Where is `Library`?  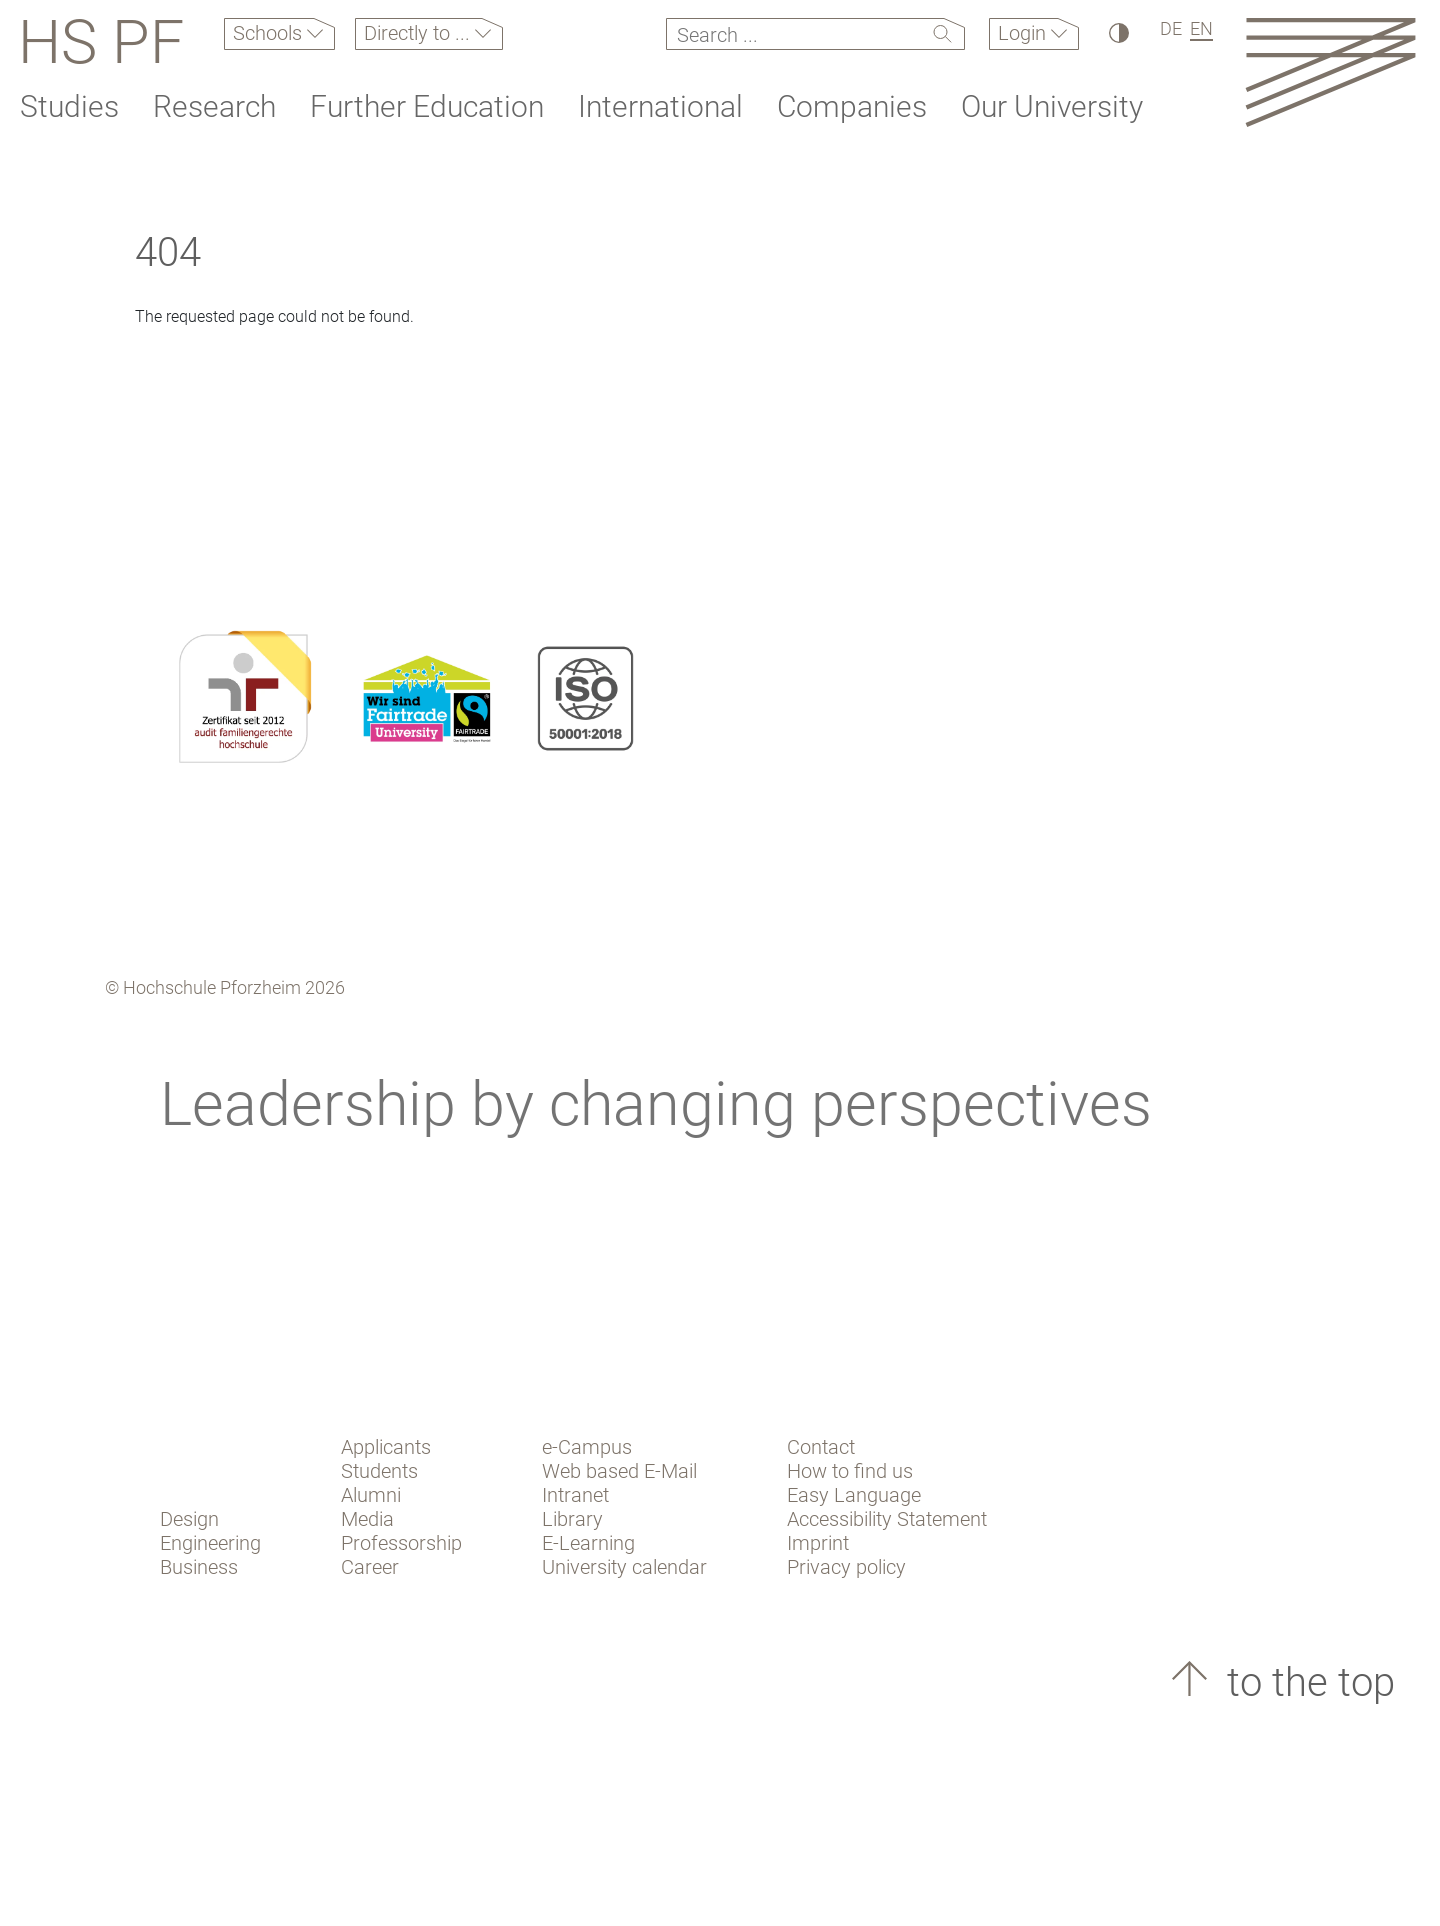 Library is located at coordinates (572, 1519).